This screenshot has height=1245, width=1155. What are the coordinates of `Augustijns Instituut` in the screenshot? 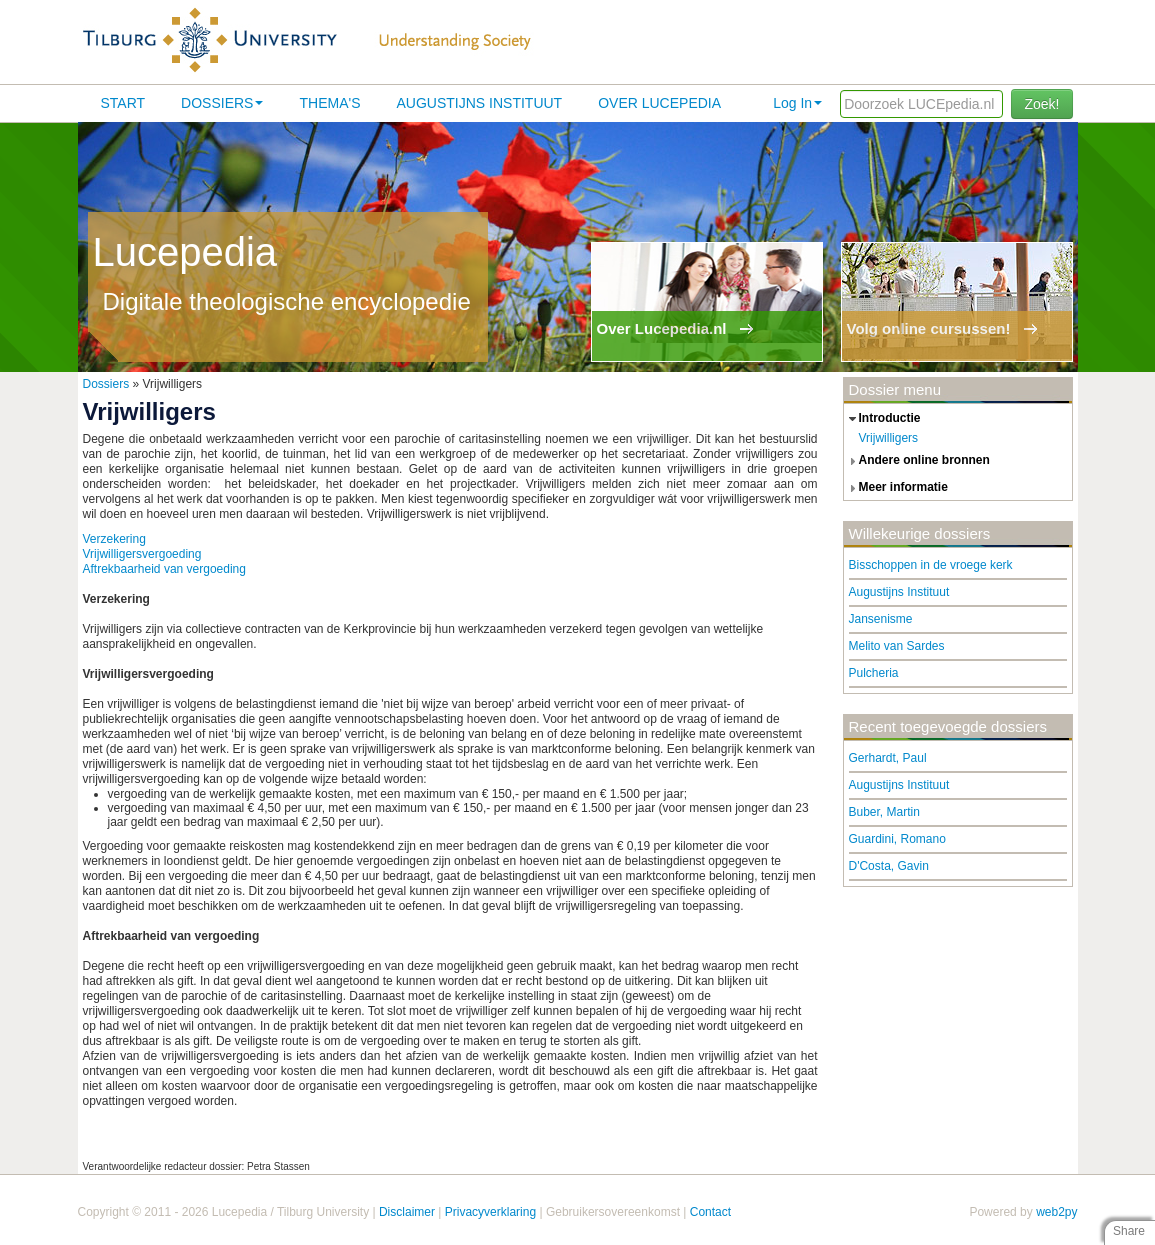 It's located at (479, 103).